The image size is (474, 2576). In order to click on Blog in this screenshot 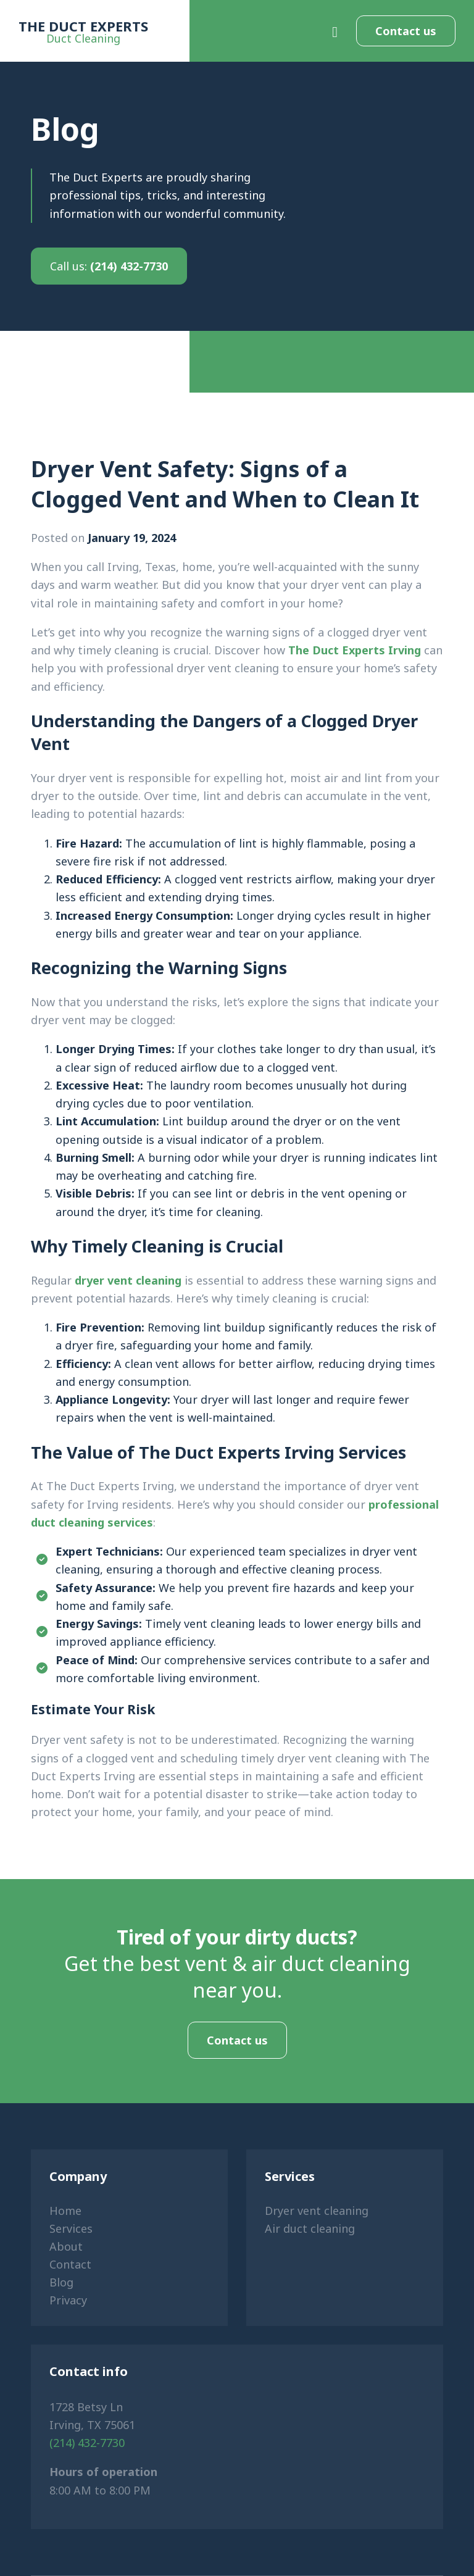, I will do `click(61, 2282)`.